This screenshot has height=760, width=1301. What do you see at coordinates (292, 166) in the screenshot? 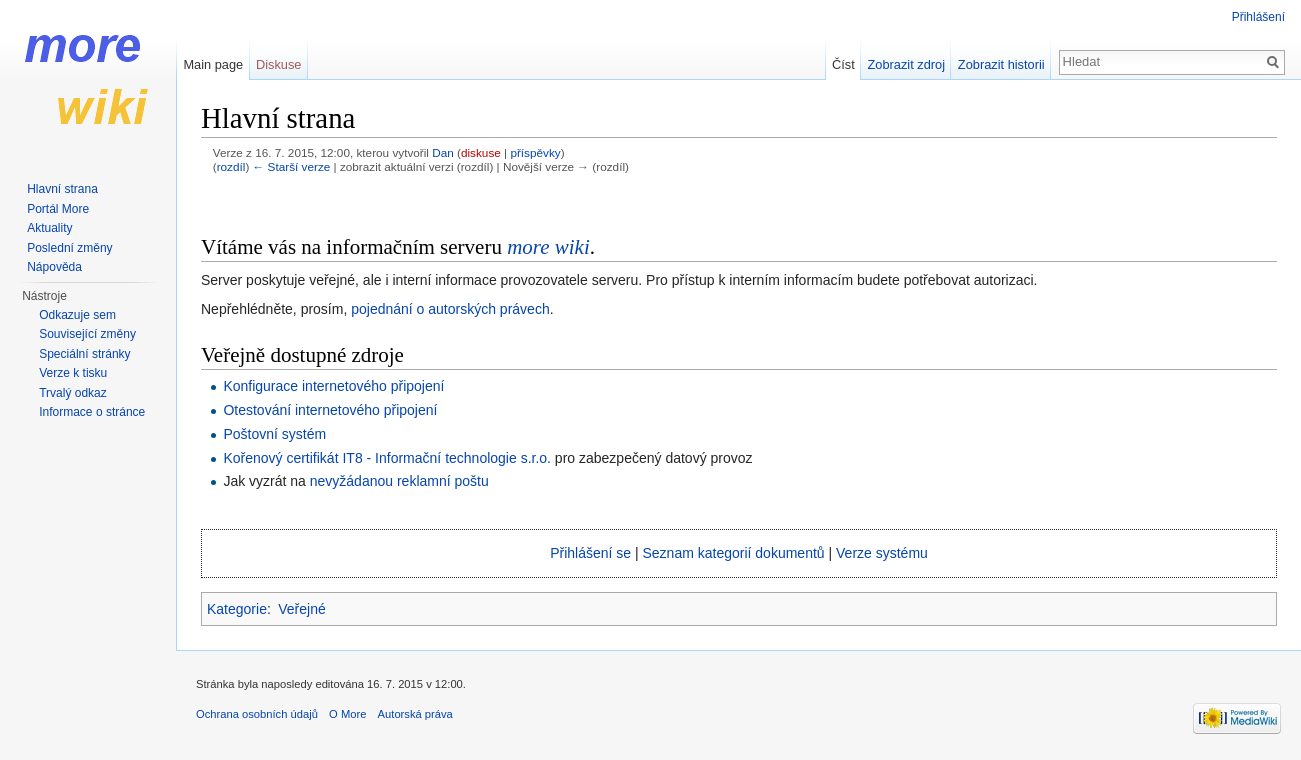
I see `← Starší verze` at bounding box center [292, 166].